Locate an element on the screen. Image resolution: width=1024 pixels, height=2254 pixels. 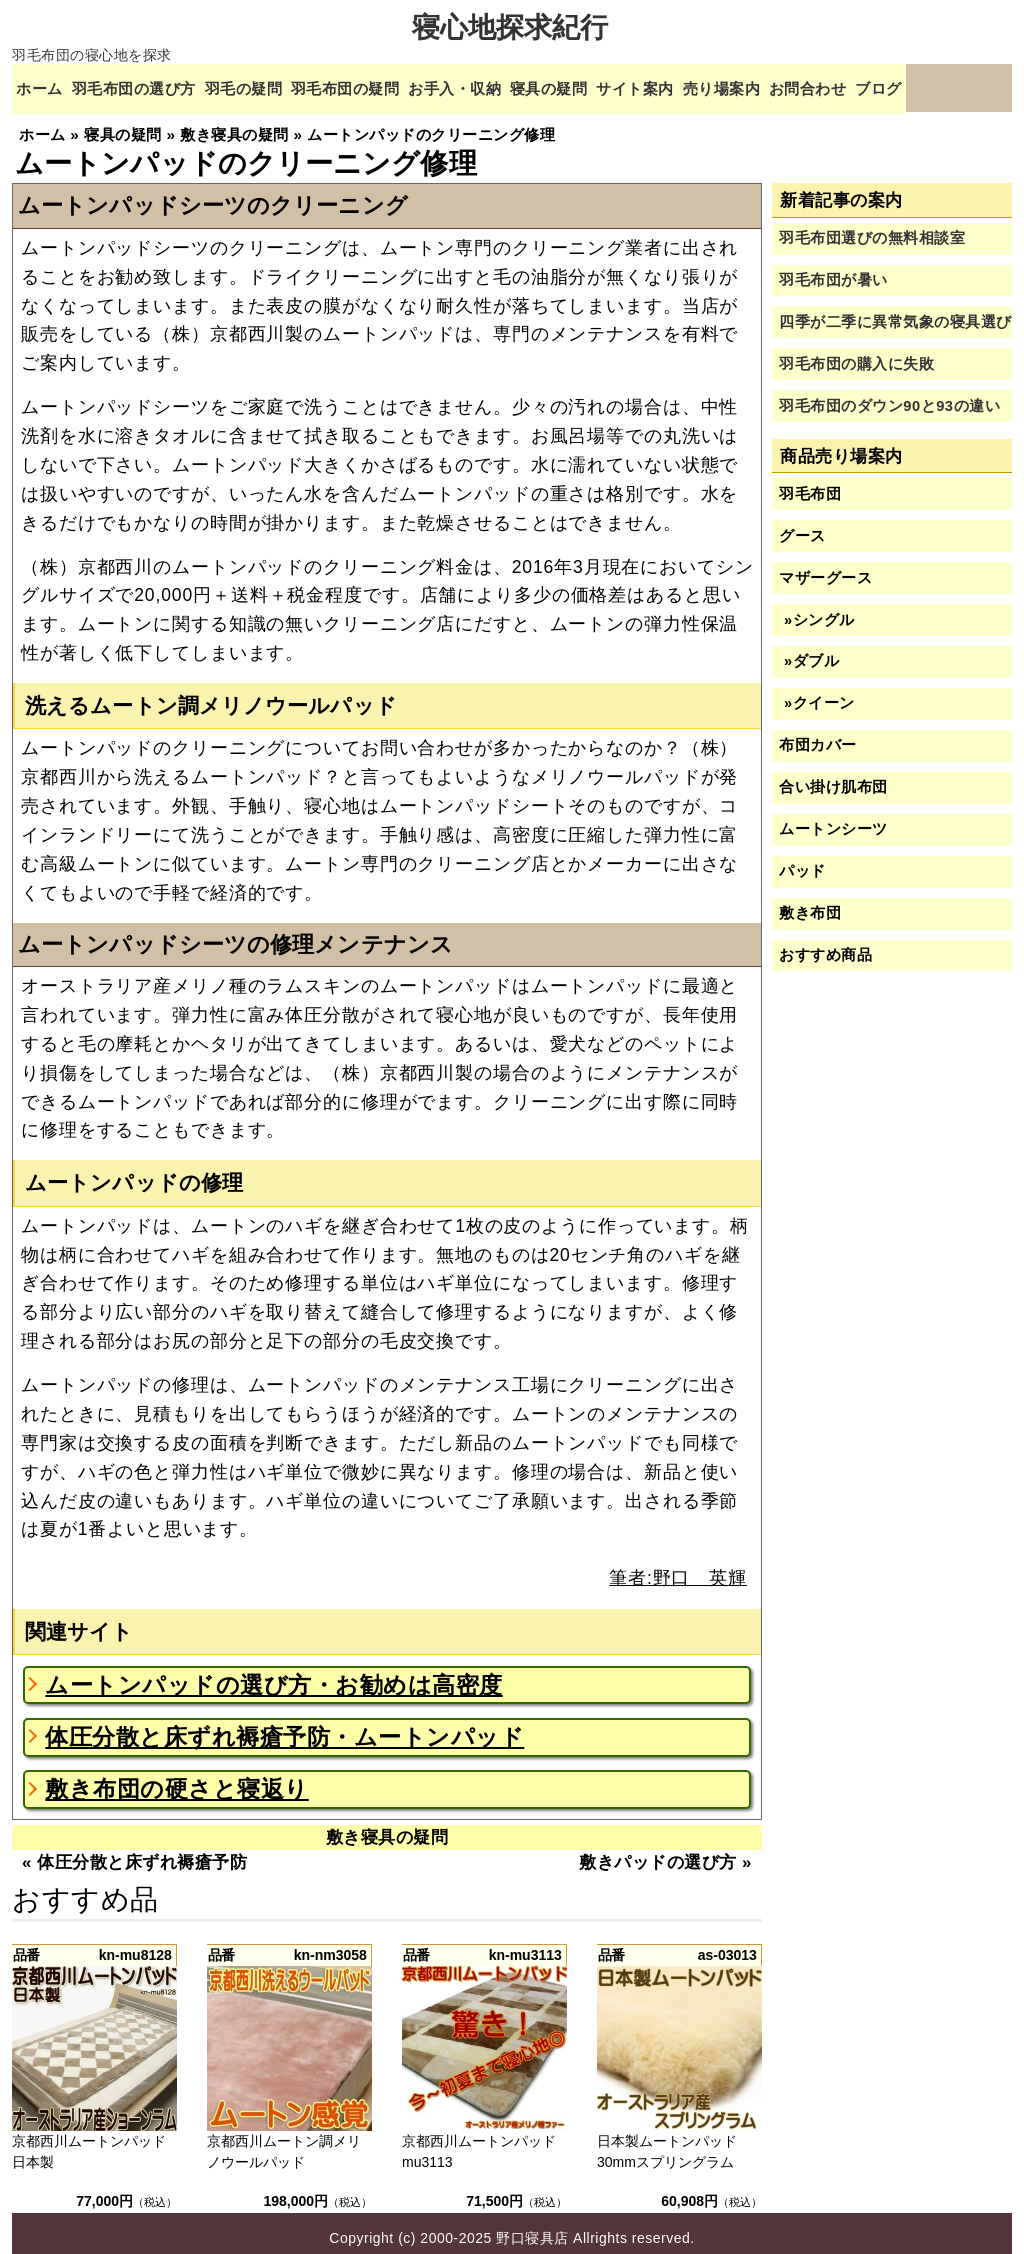
羽毛布団 is located at coordinates (810, 484).